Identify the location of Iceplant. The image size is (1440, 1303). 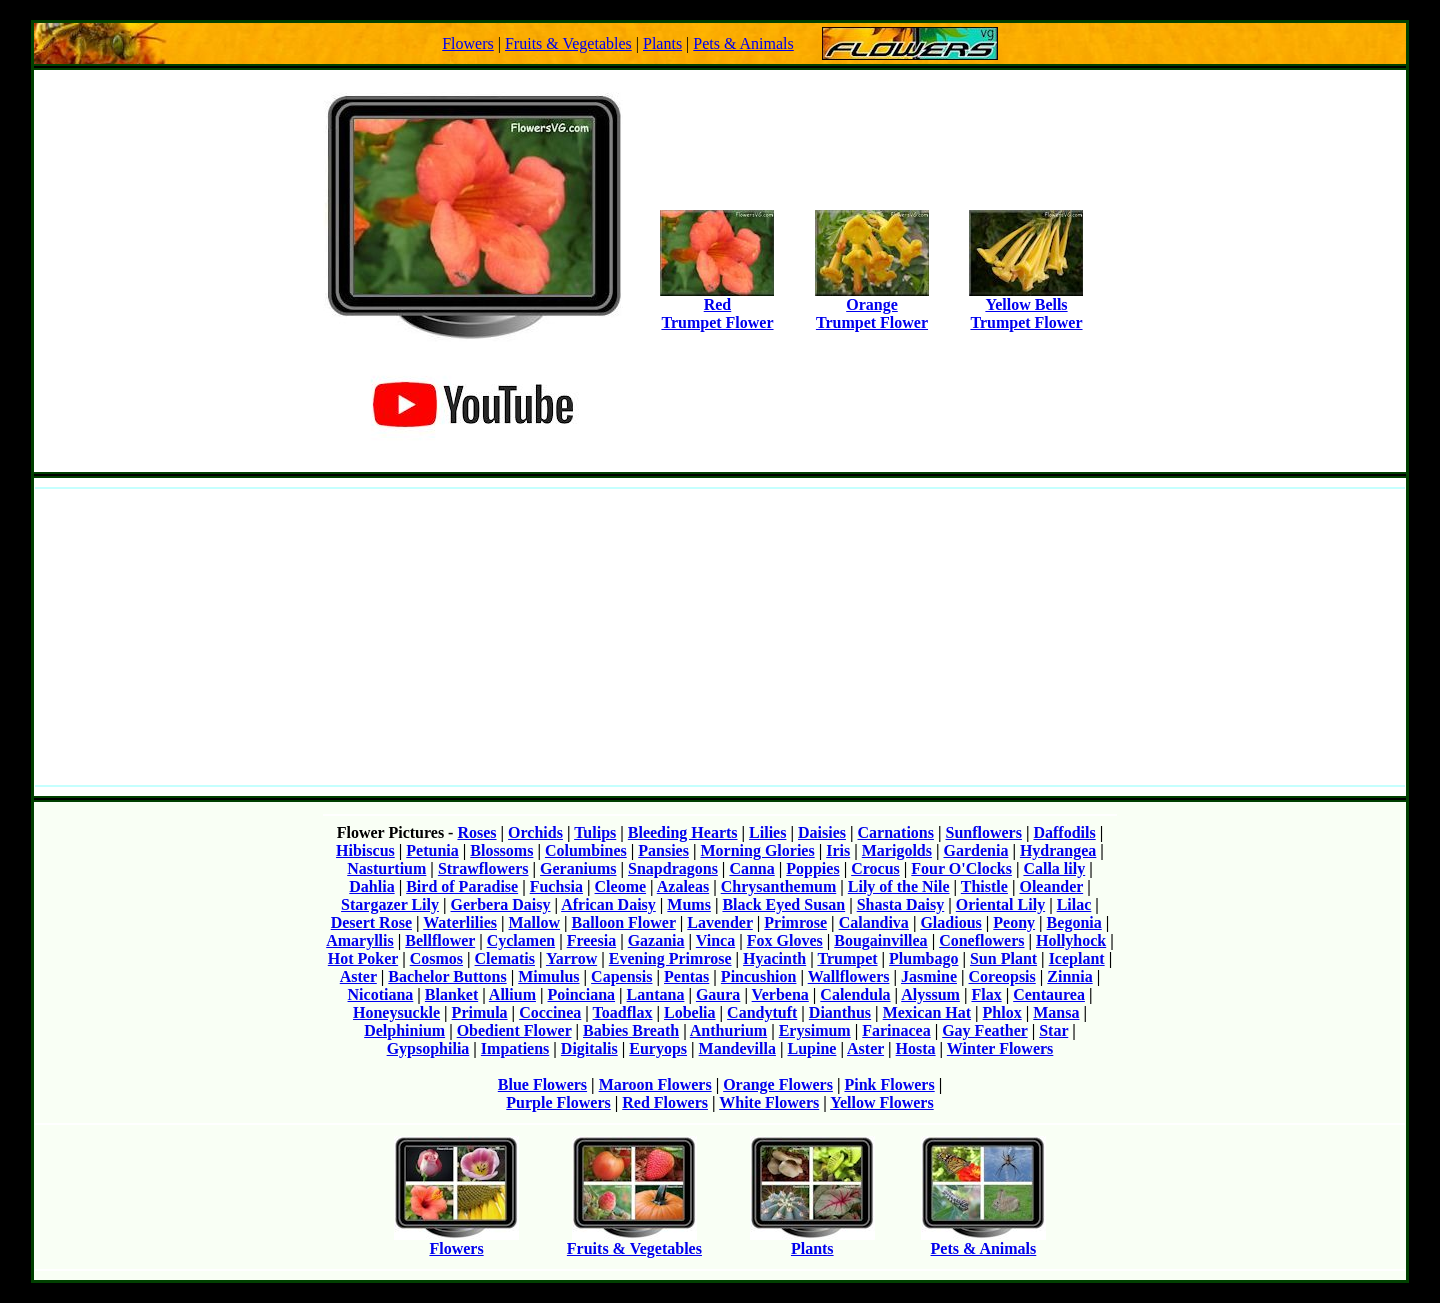
(1077, 958).